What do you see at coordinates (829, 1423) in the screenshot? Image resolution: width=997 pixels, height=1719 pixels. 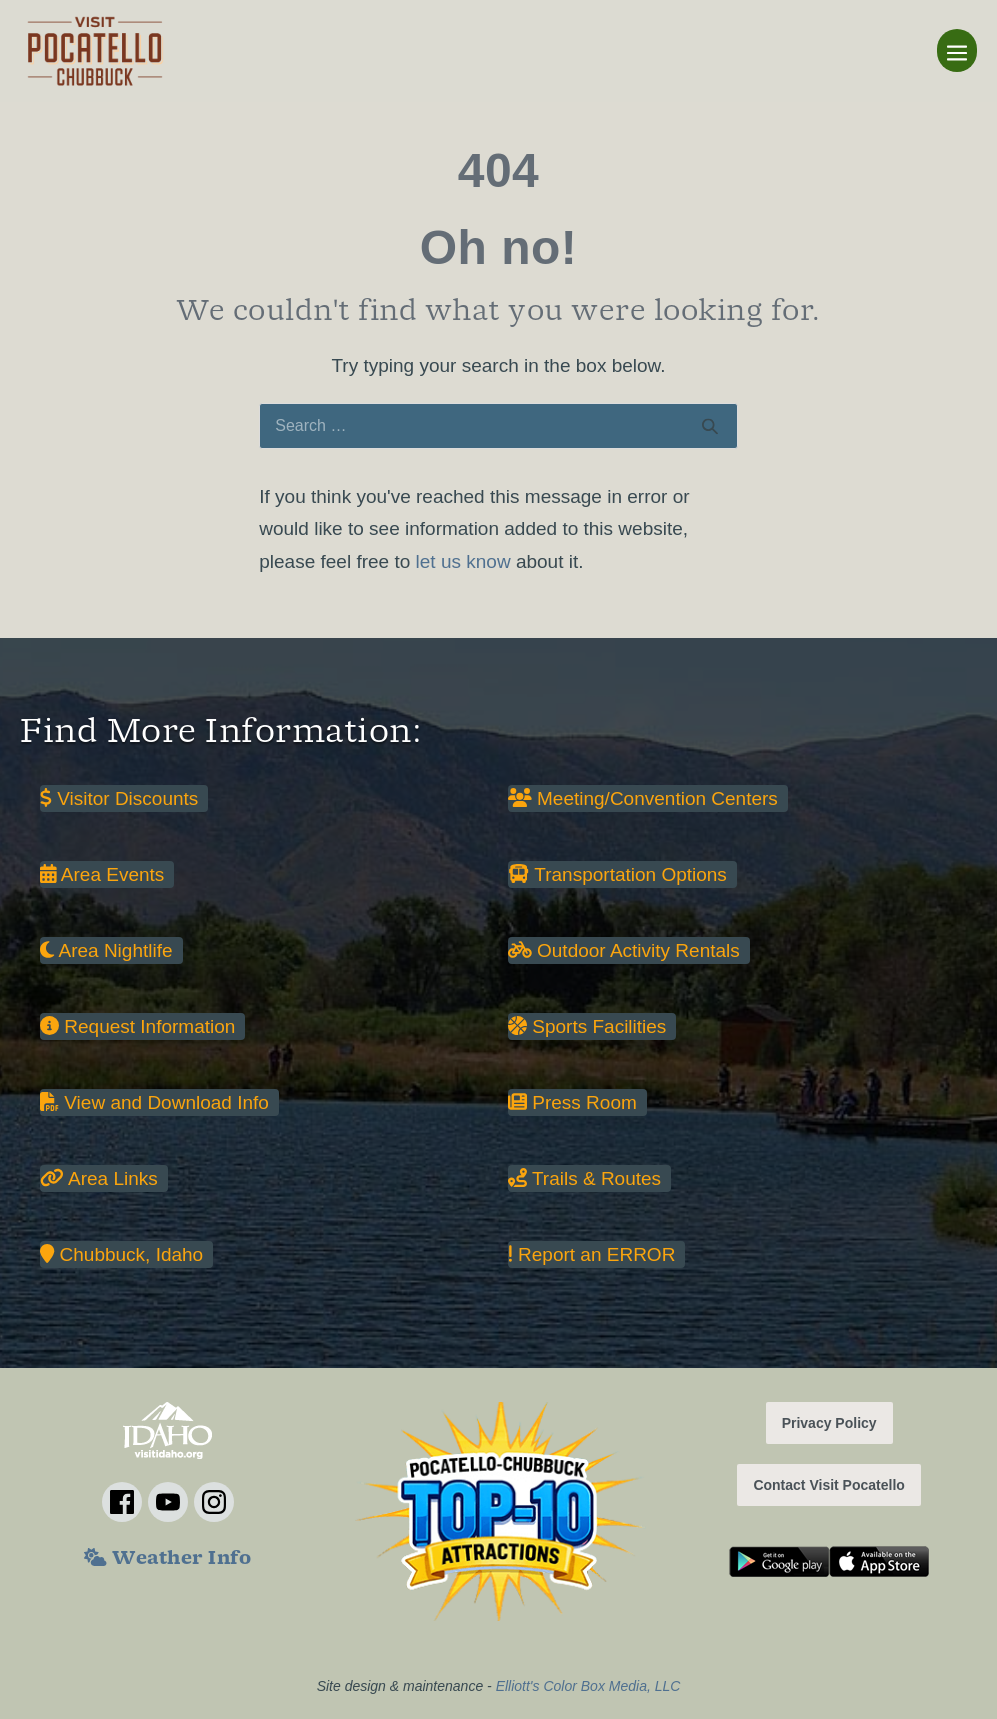 I see `Privacy Policy [button]` at bounding box center [829, 1423].